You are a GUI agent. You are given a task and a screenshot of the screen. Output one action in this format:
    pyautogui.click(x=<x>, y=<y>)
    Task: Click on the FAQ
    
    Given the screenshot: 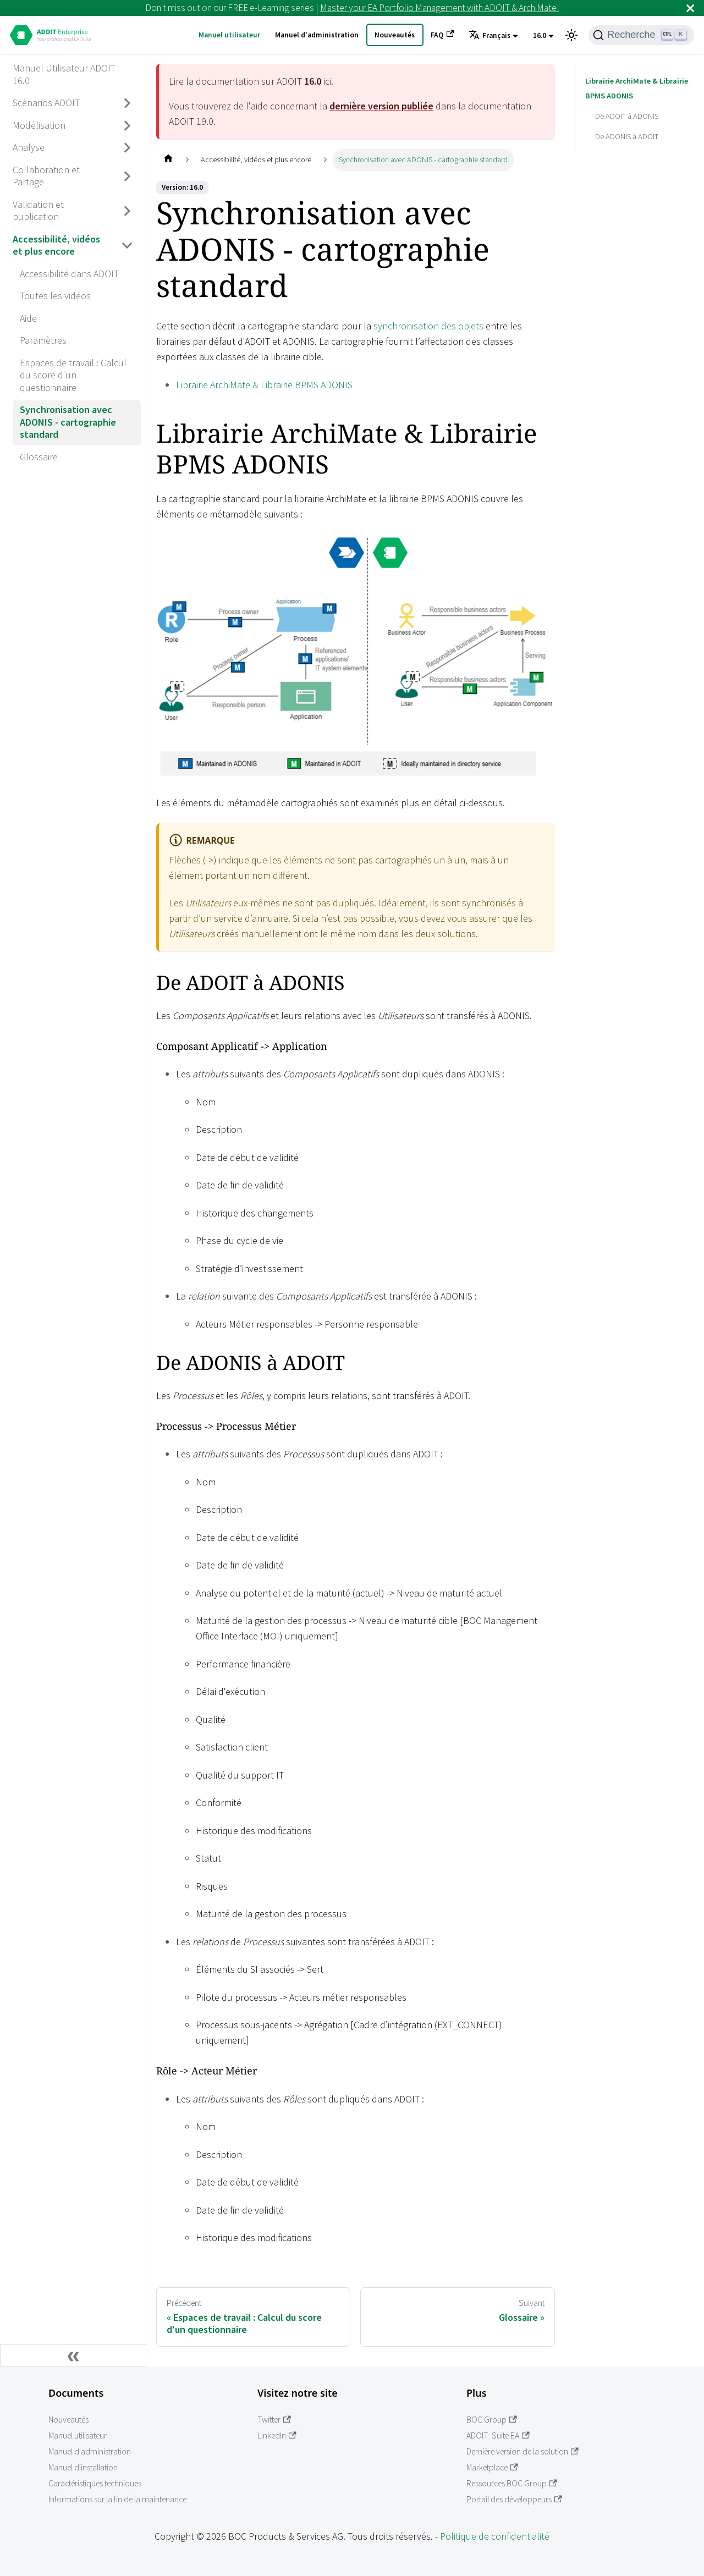 What is the action you would take?
    pyautogui.click(x=442, y=35)
    